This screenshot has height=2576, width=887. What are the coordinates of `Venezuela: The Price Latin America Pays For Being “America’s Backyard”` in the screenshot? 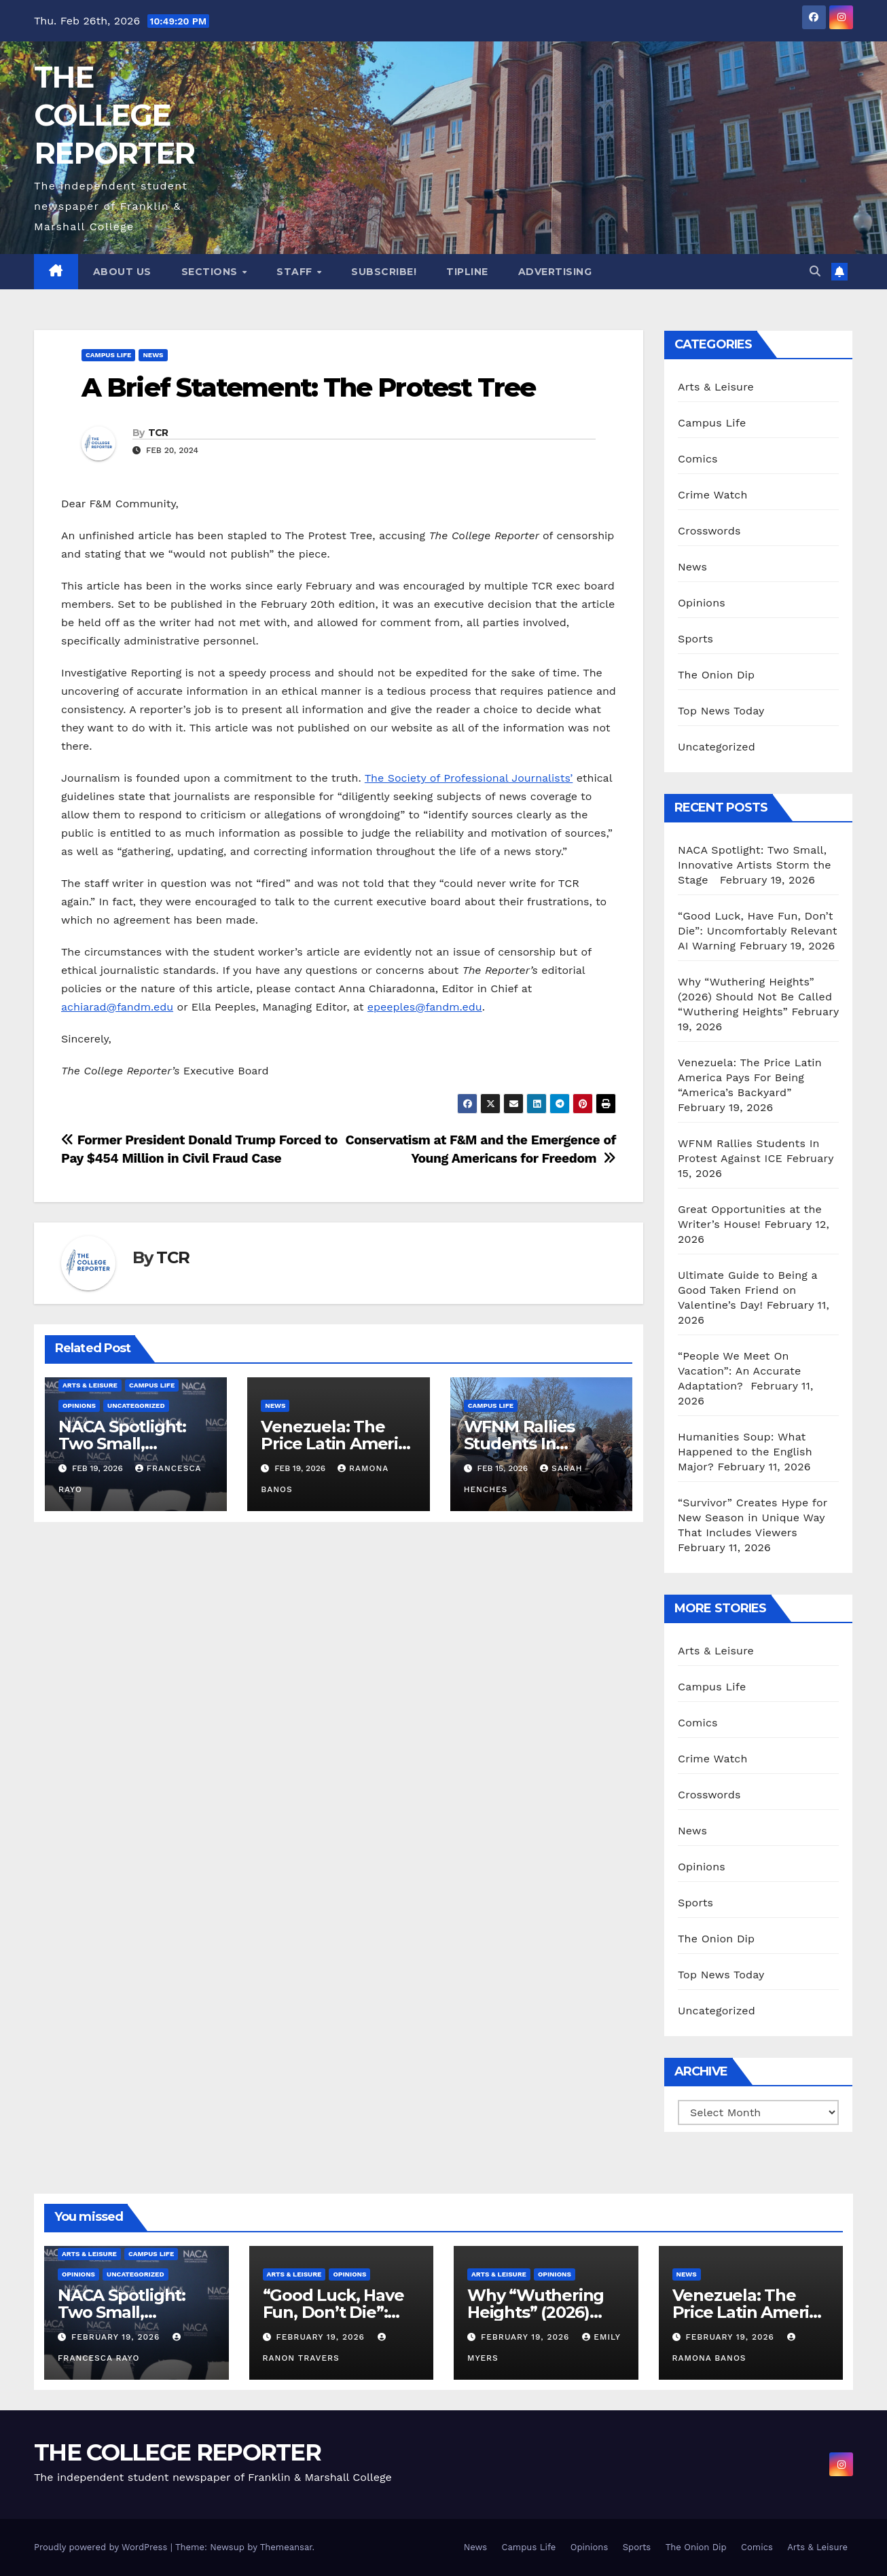 It's located at (750, 1077).